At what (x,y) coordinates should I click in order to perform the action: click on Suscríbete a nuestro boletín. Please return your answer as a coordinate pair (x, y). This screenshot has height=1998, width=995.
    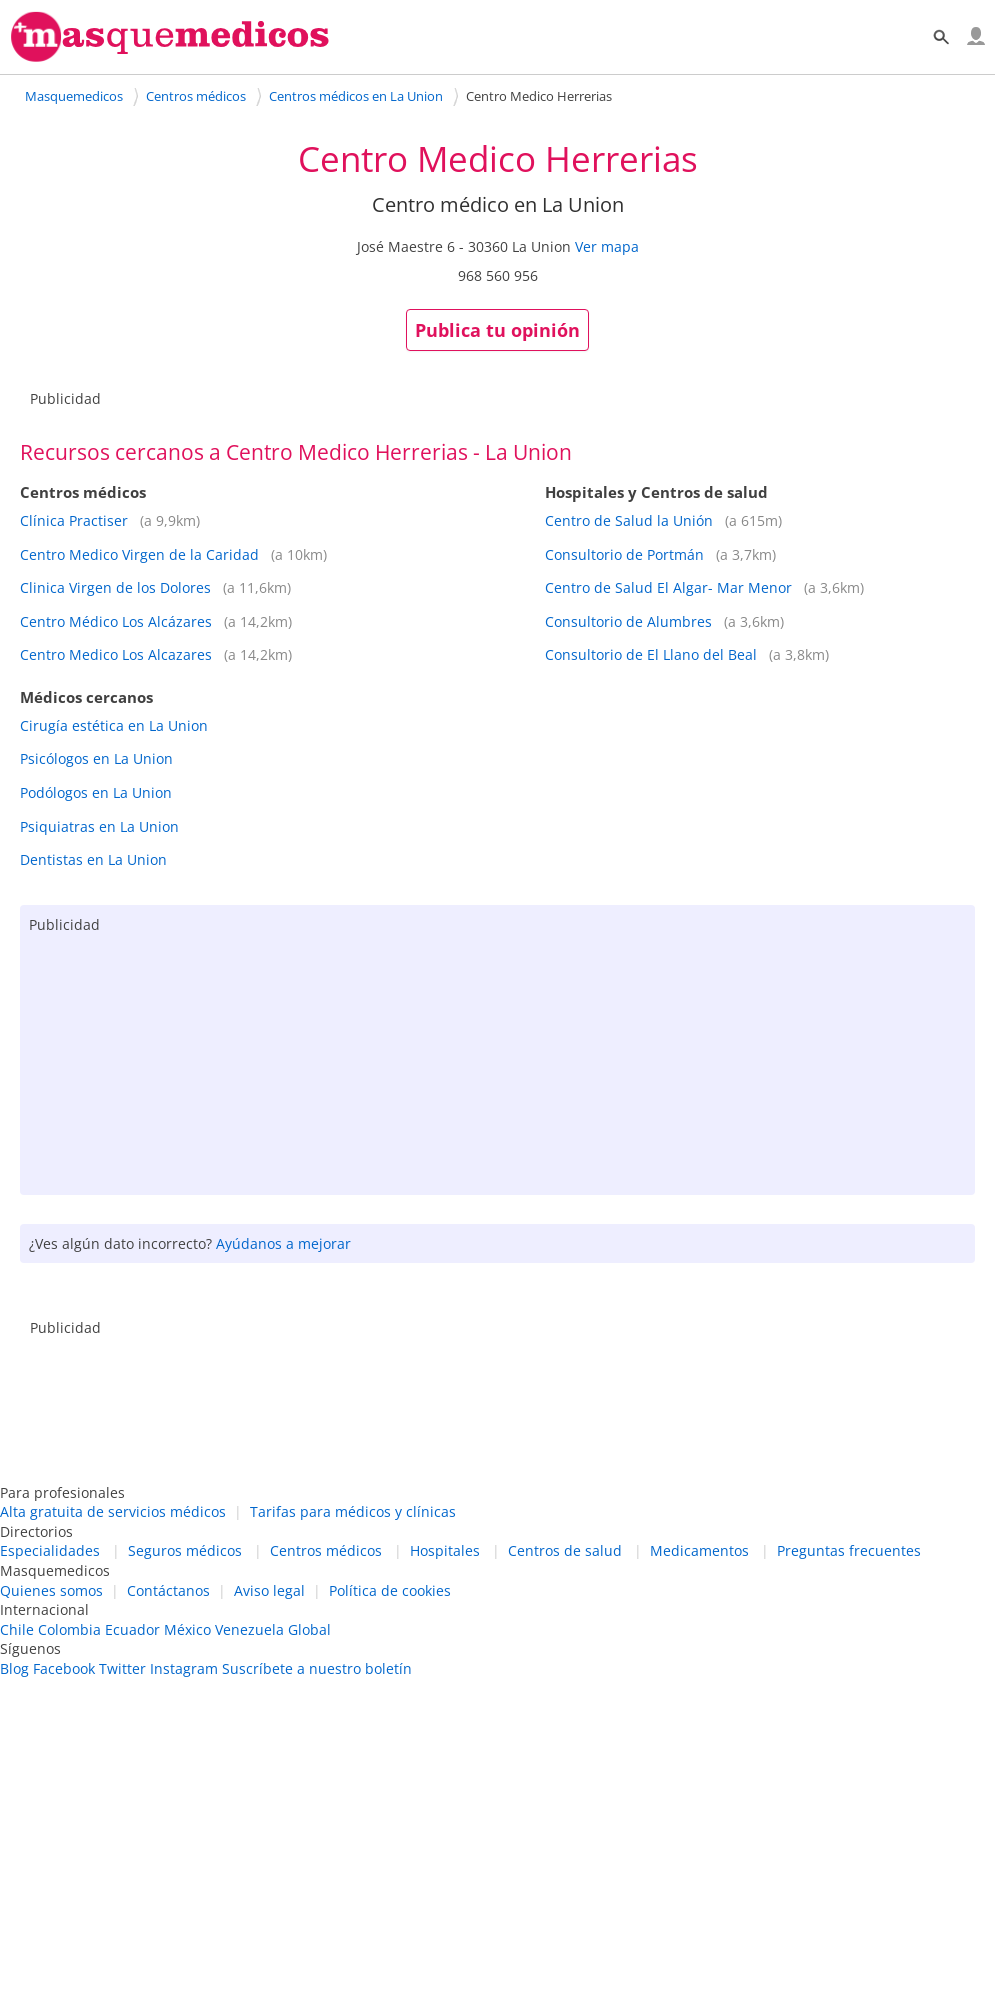
    Looking at the image, I should click on (317, 1668).